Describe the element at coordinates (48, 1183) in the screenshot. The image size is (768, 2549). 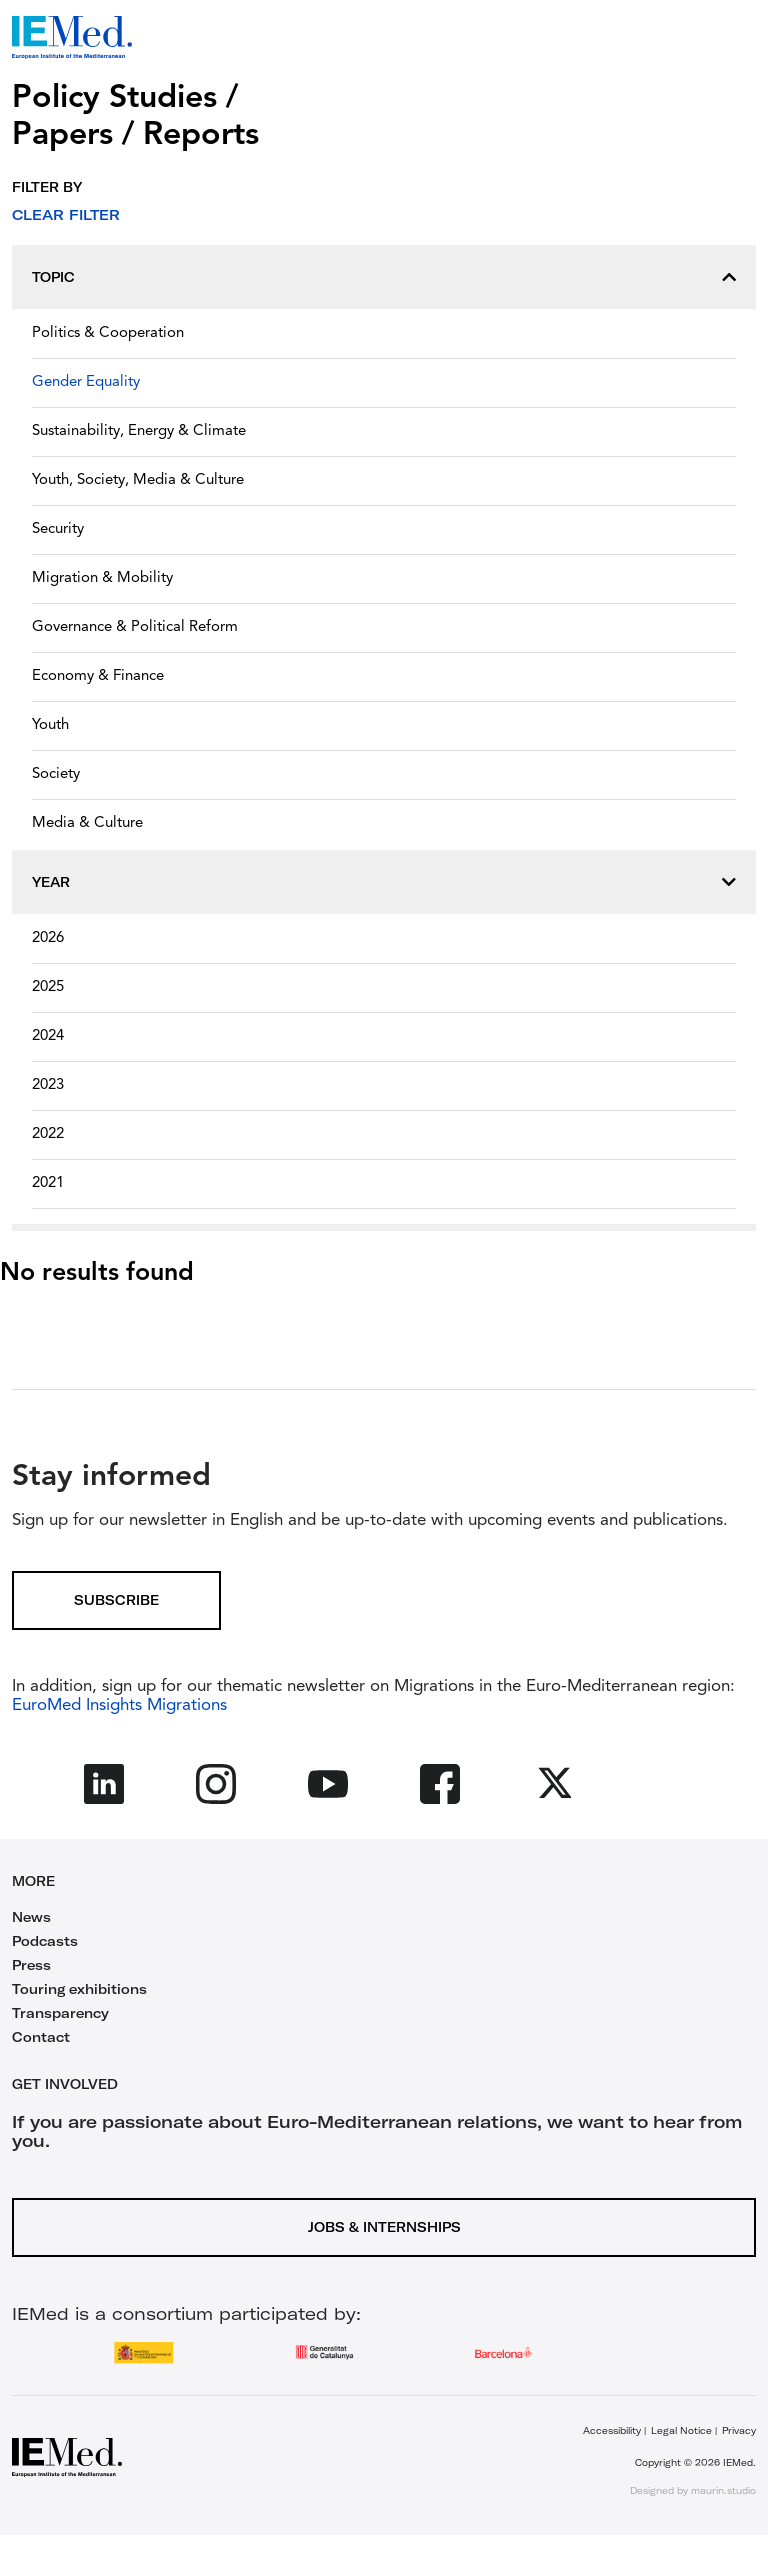
I see `2021` at that location.